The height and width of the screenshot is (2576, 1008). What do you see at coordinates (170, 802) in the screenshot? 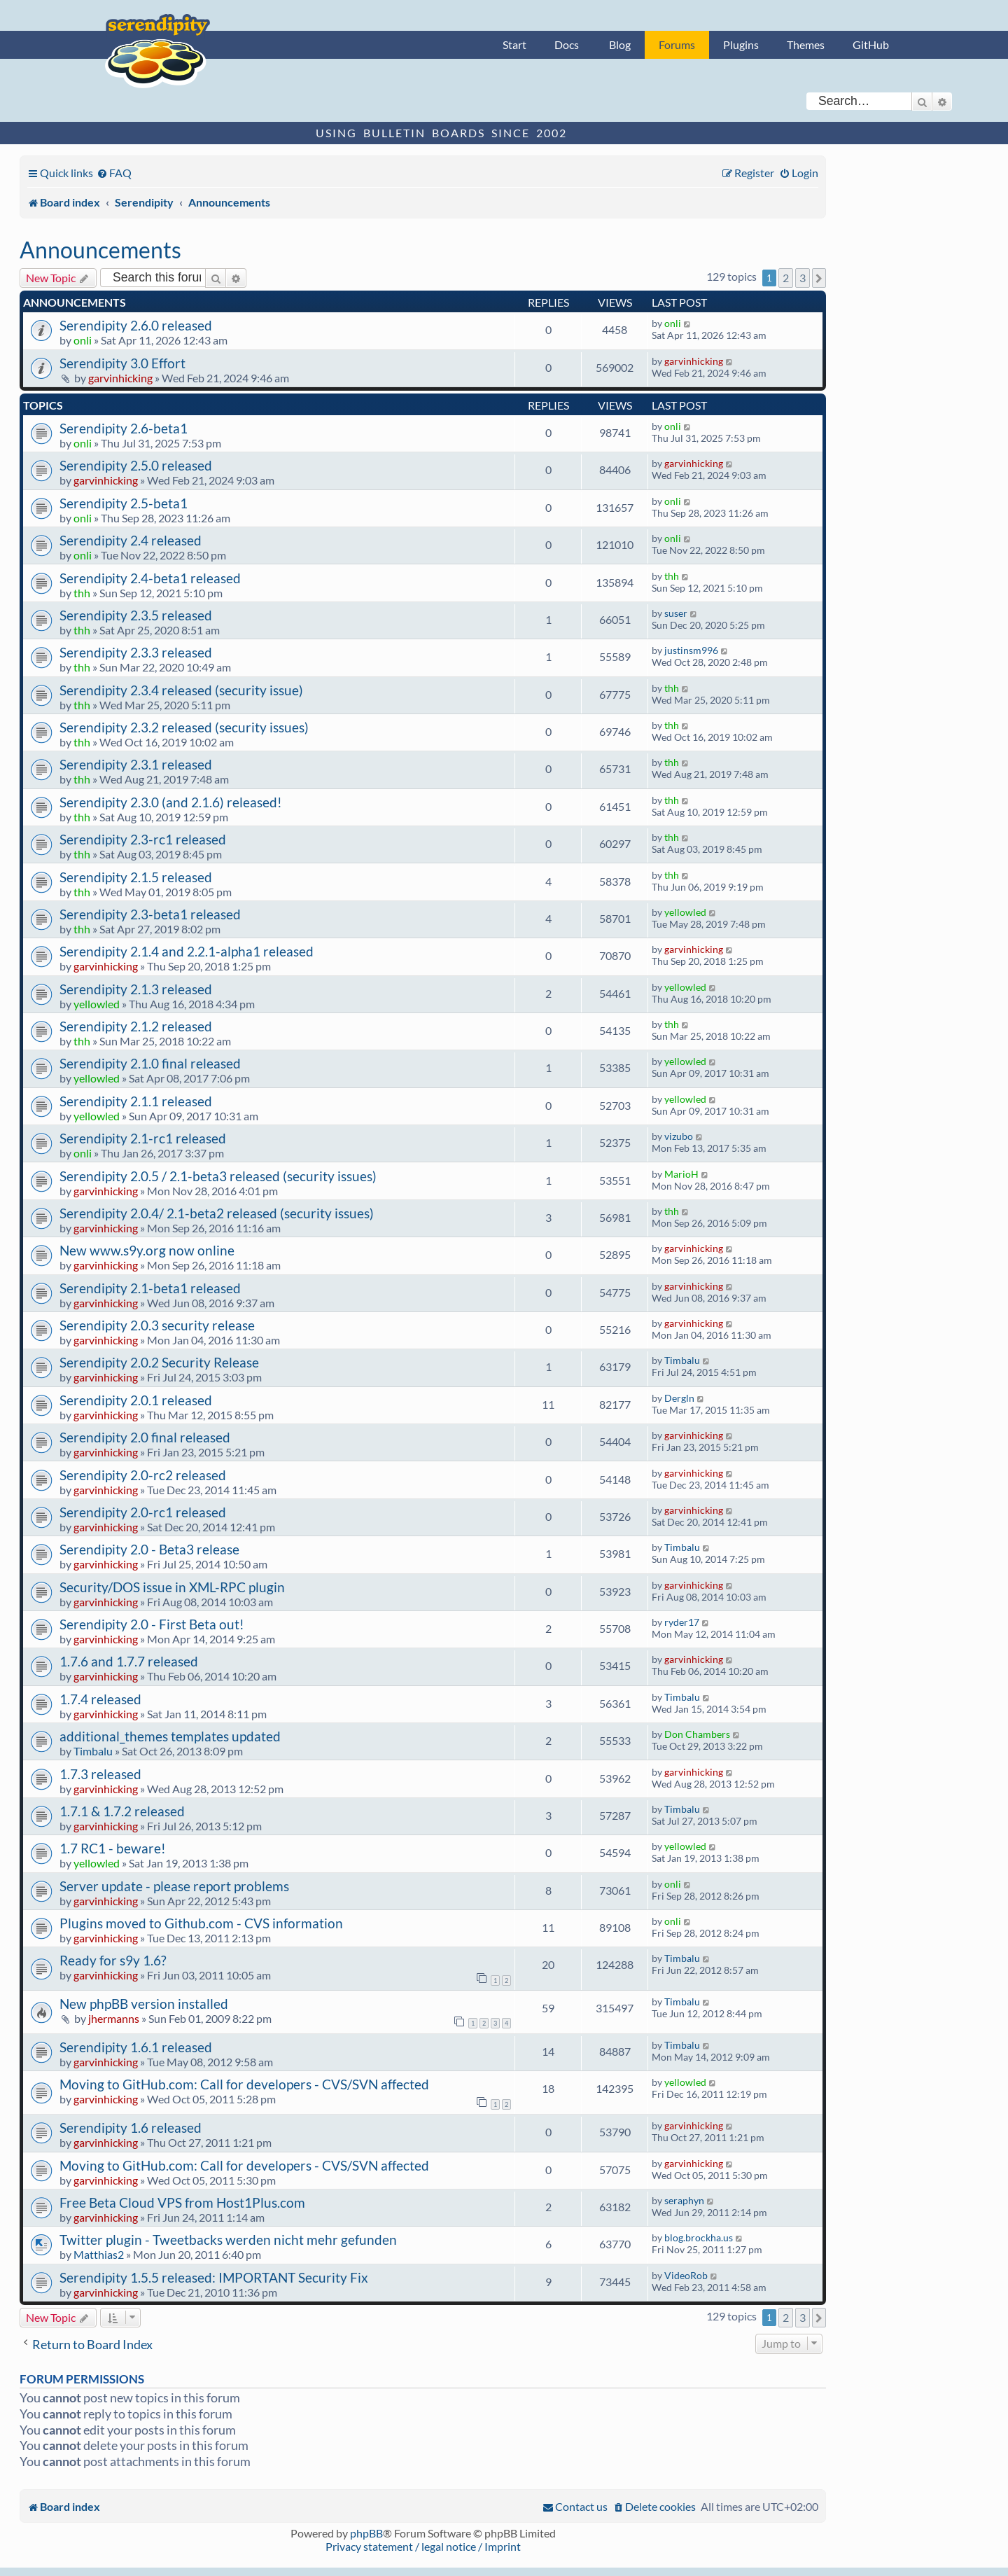
I see `Serendipity 2.3.0 (and 2.1.6) released!` at bounding box center [170, 802].